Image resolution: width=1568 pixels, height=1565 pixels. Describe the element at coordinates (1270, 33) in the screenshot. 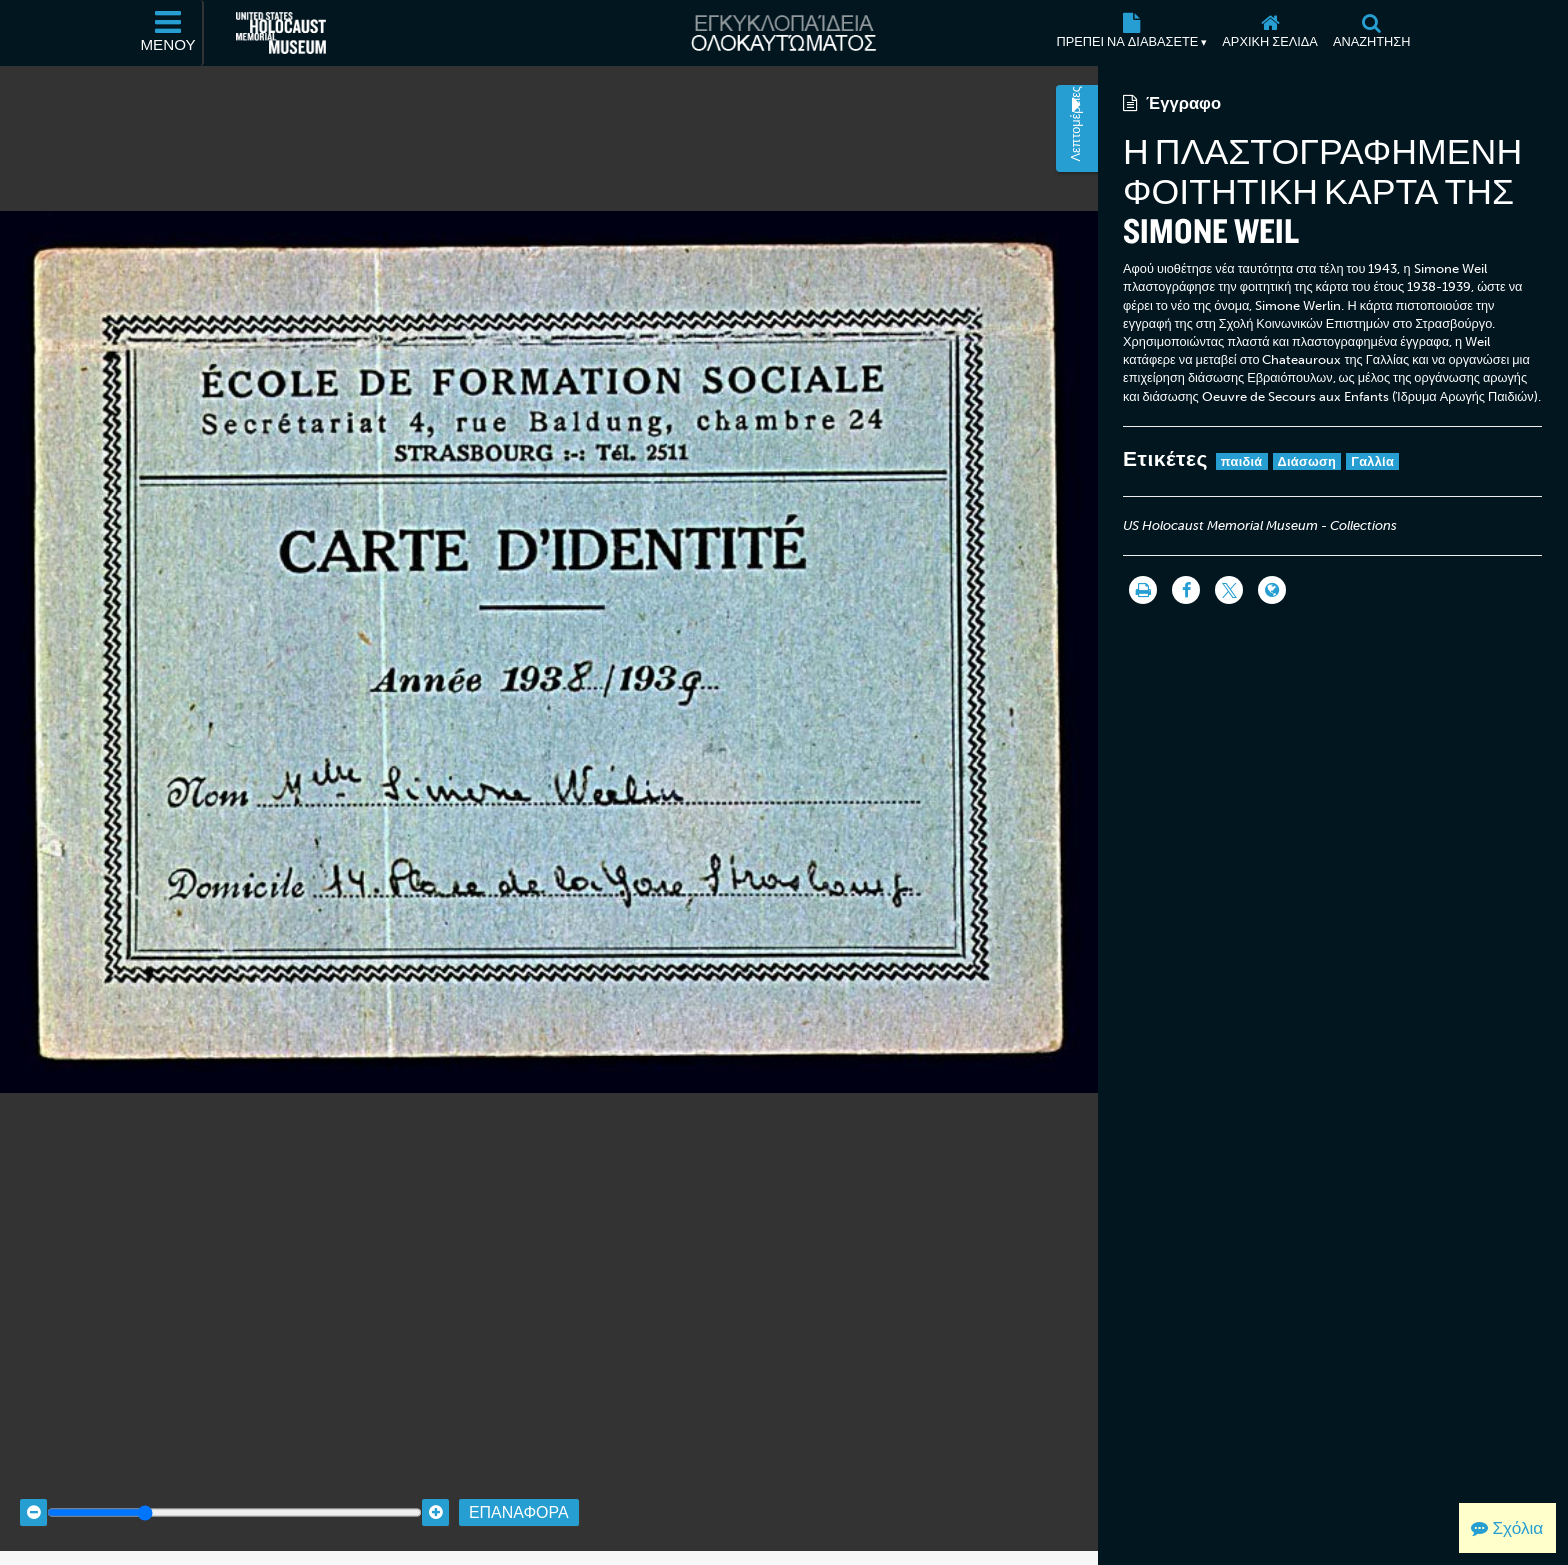

I see `[Αρχική σελίδα]` at that location.